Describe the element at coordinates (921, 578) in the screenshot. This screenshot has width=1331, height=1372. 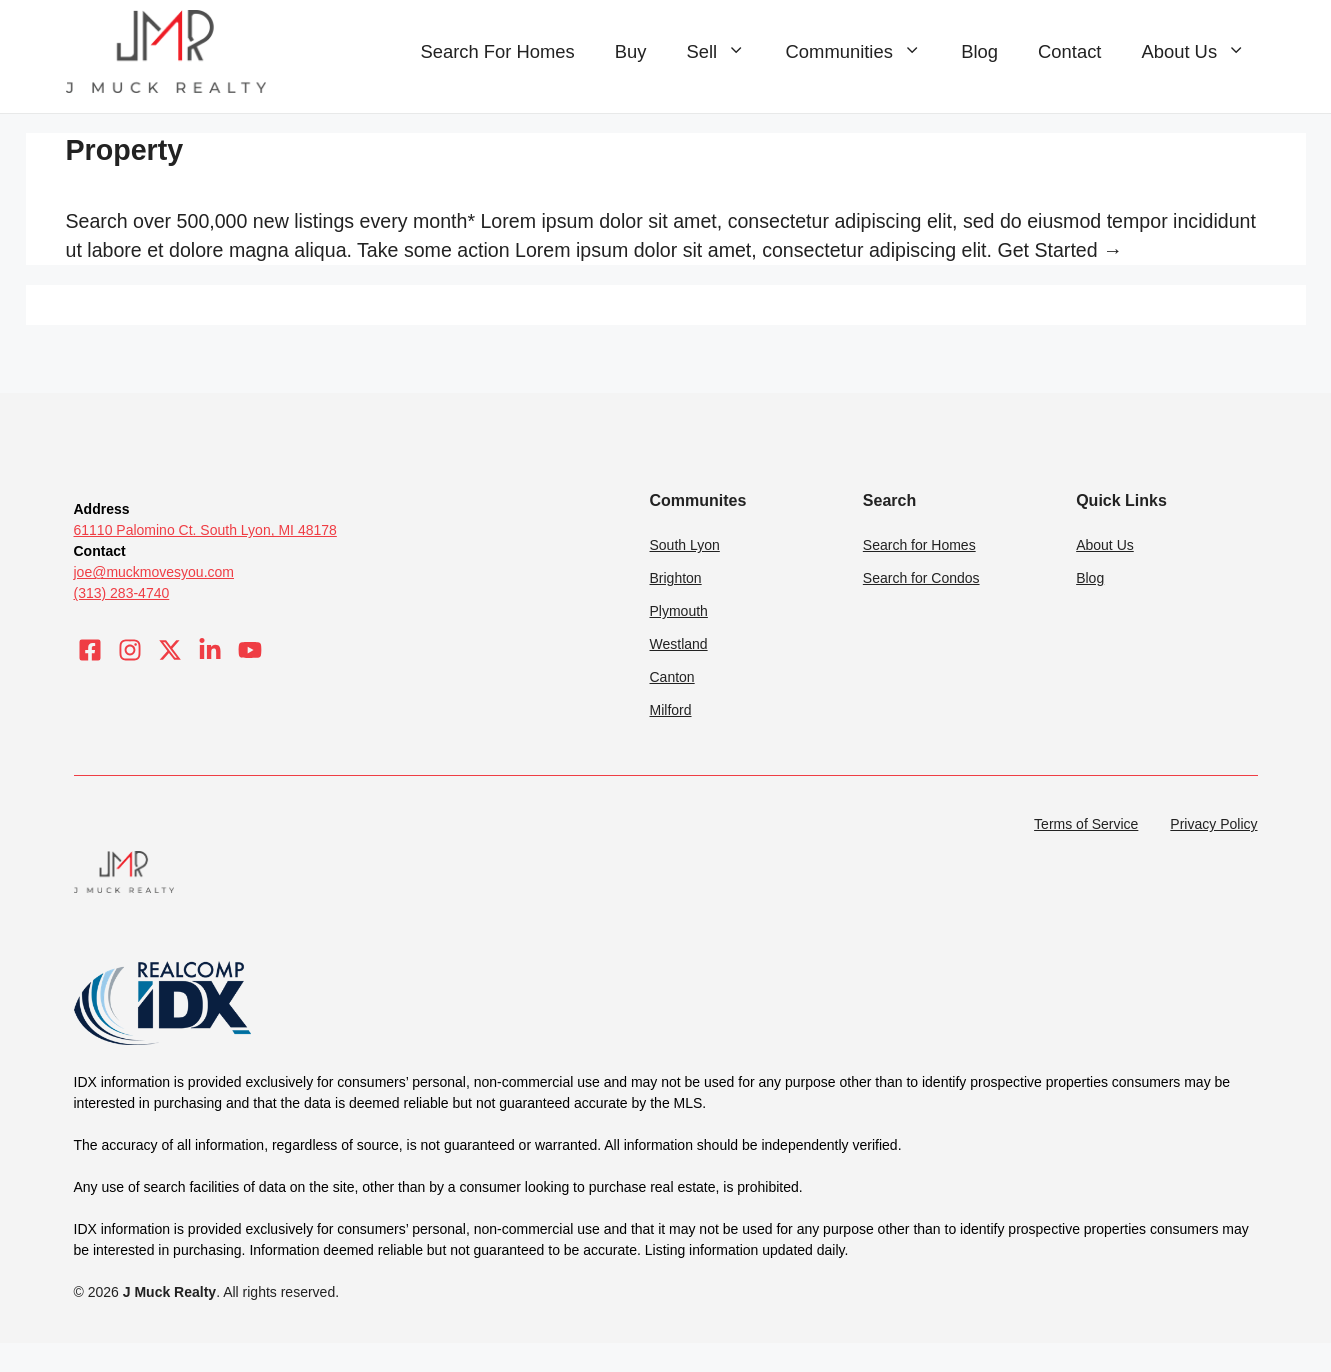
I see `Search for Condos` at that location.